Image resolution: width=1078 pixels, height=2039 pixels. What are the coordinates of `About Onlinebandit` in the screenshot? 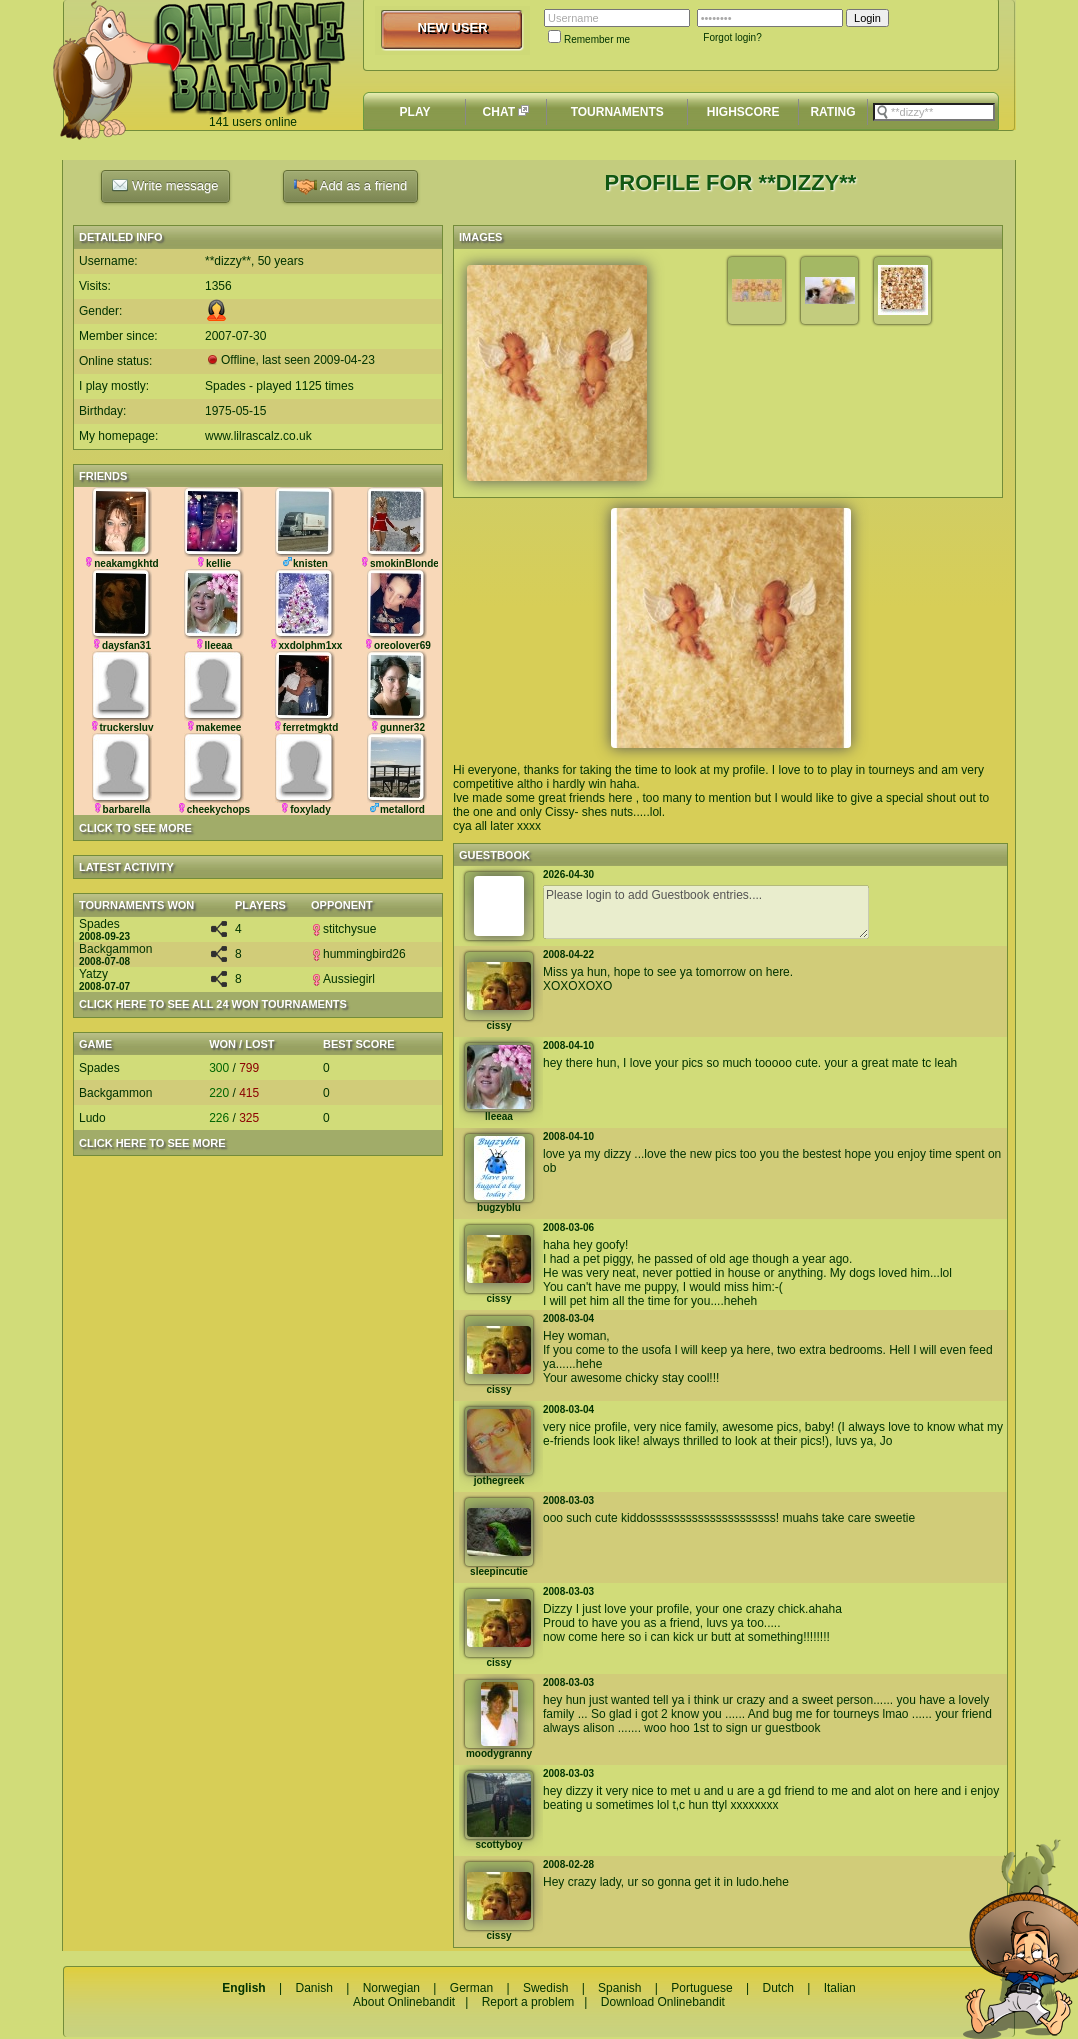 It's located at (404, 2002).